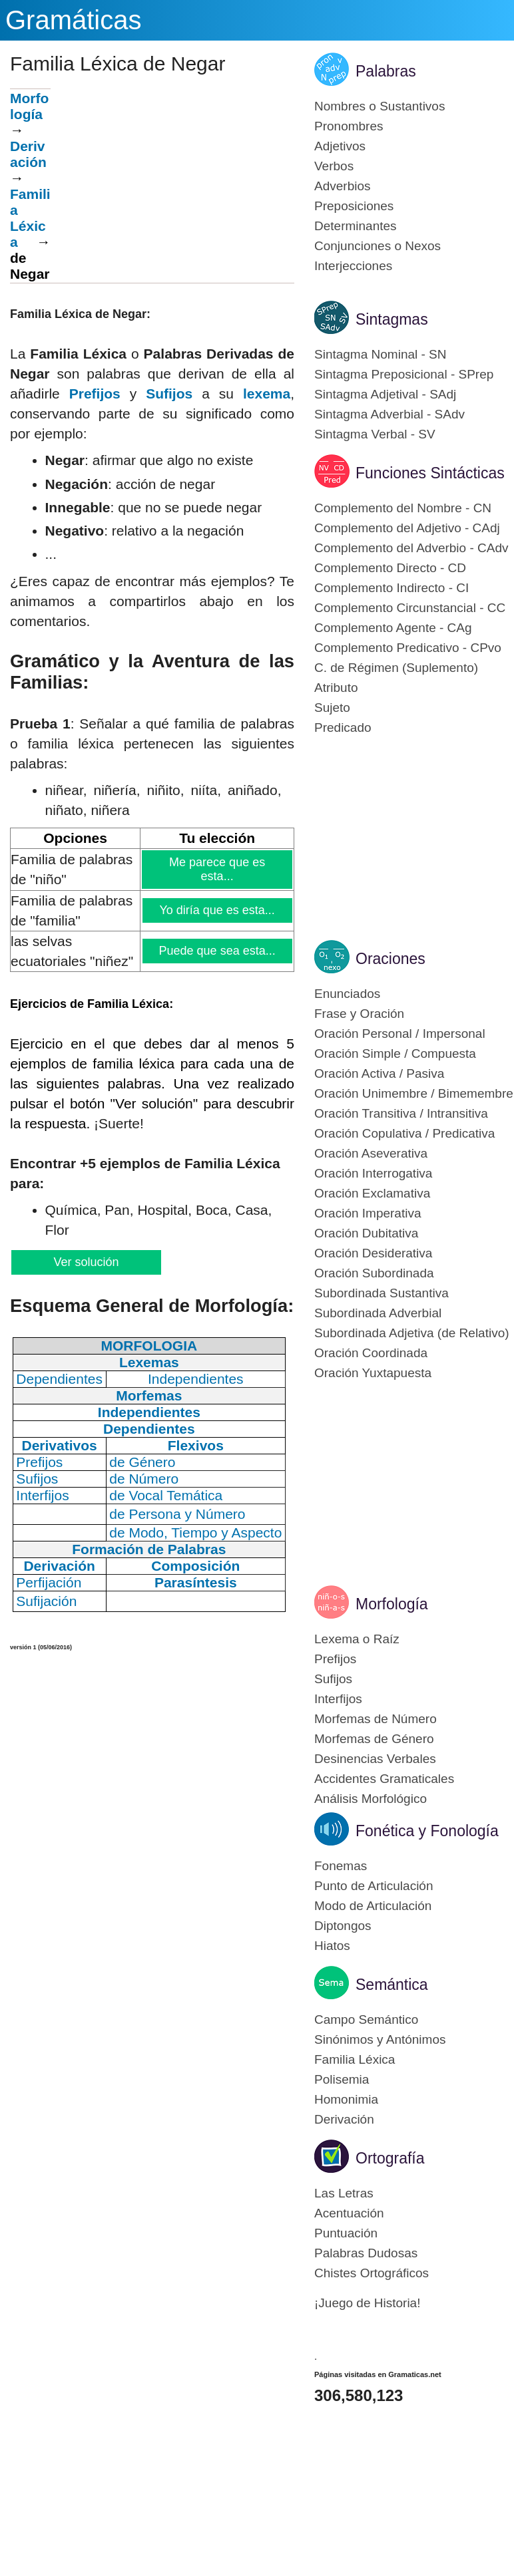 The height and width of the screenshot is (2576, 514). Describe the element at coordinates (338, 1699) in the screenshot. I see `Interfijos` at that location.